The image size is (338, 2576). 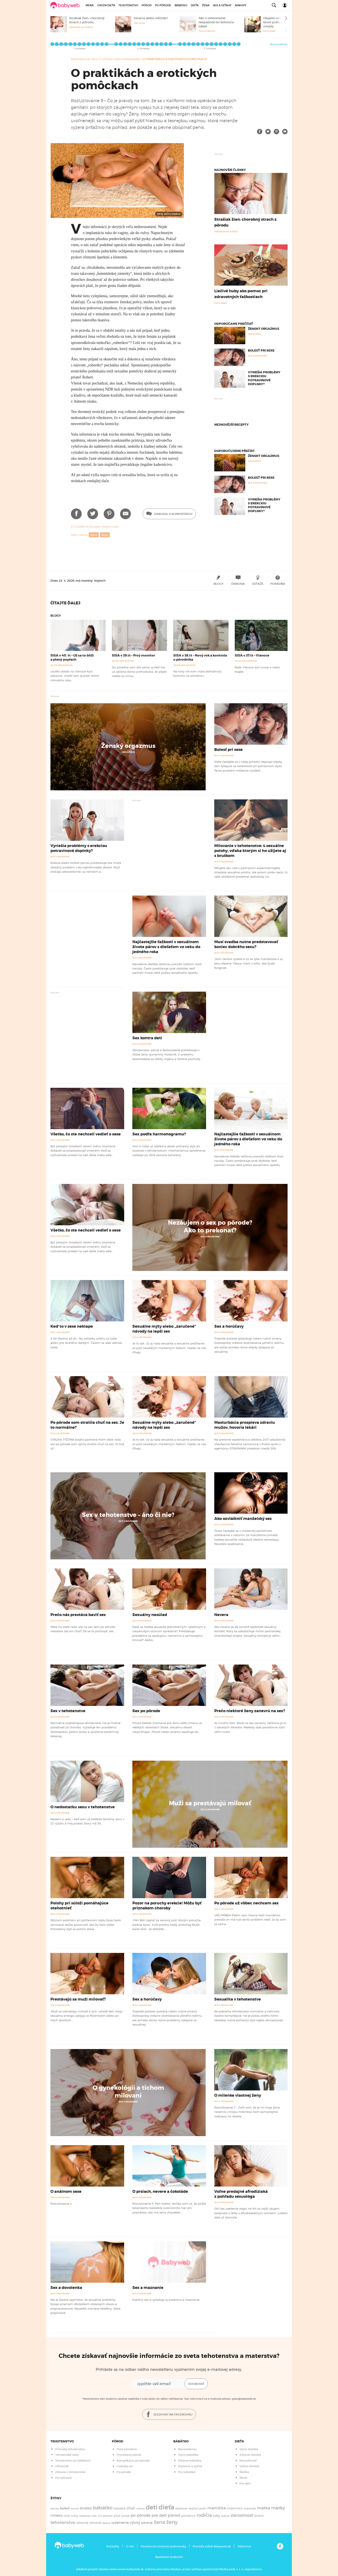 I want to click on ruky [ruky (222 položiek)], so click(x=216, y=2515).